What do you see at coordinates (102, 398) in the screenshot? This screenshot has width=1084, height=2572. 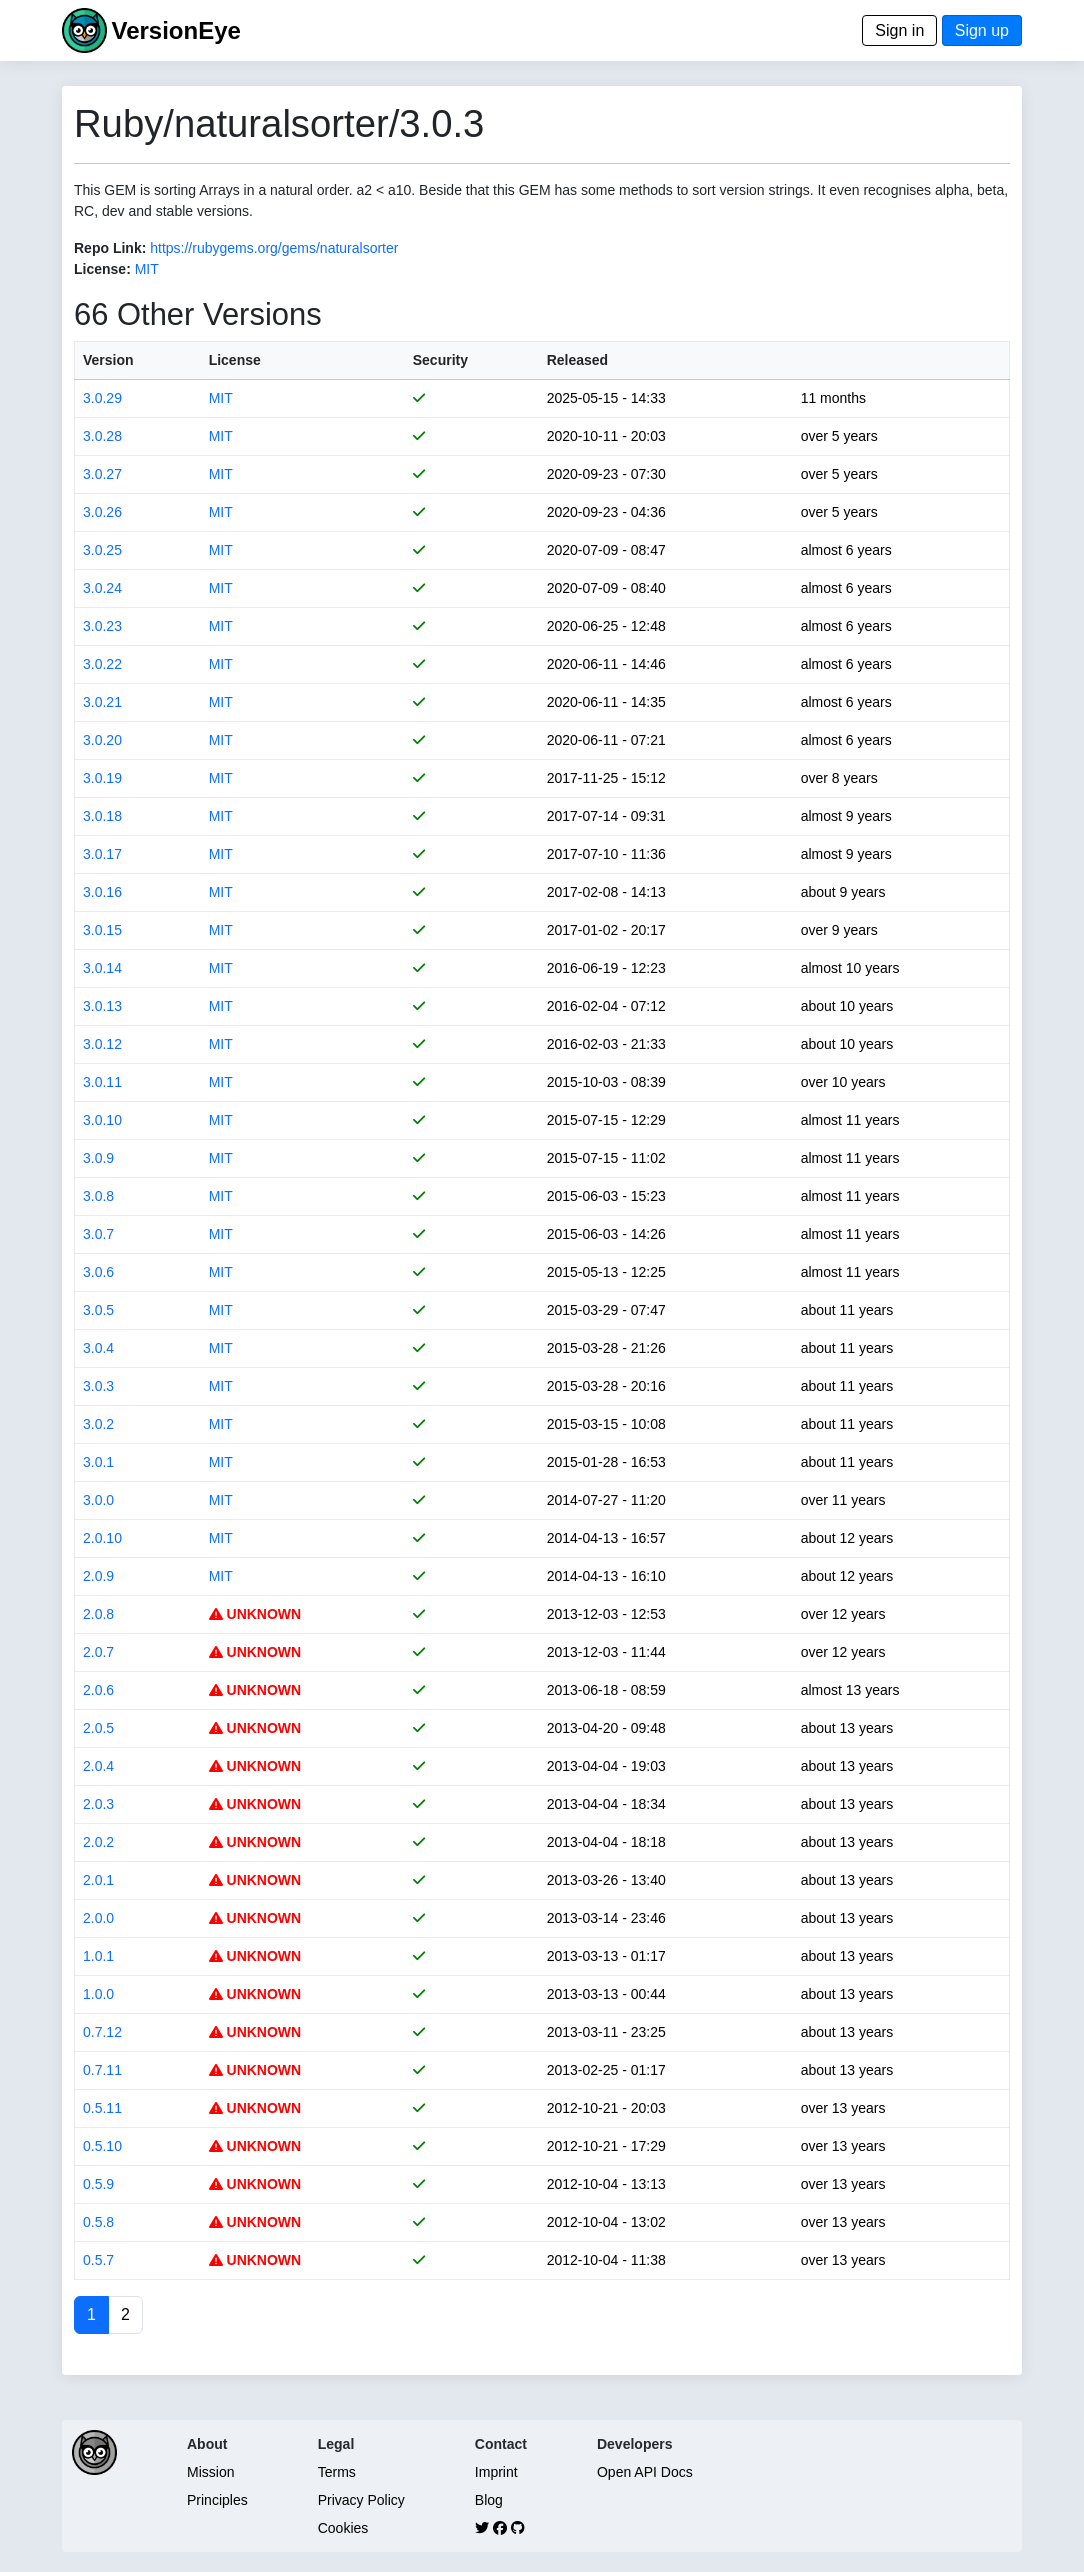 I see `3.0.29` at bounding box center [102, 398].